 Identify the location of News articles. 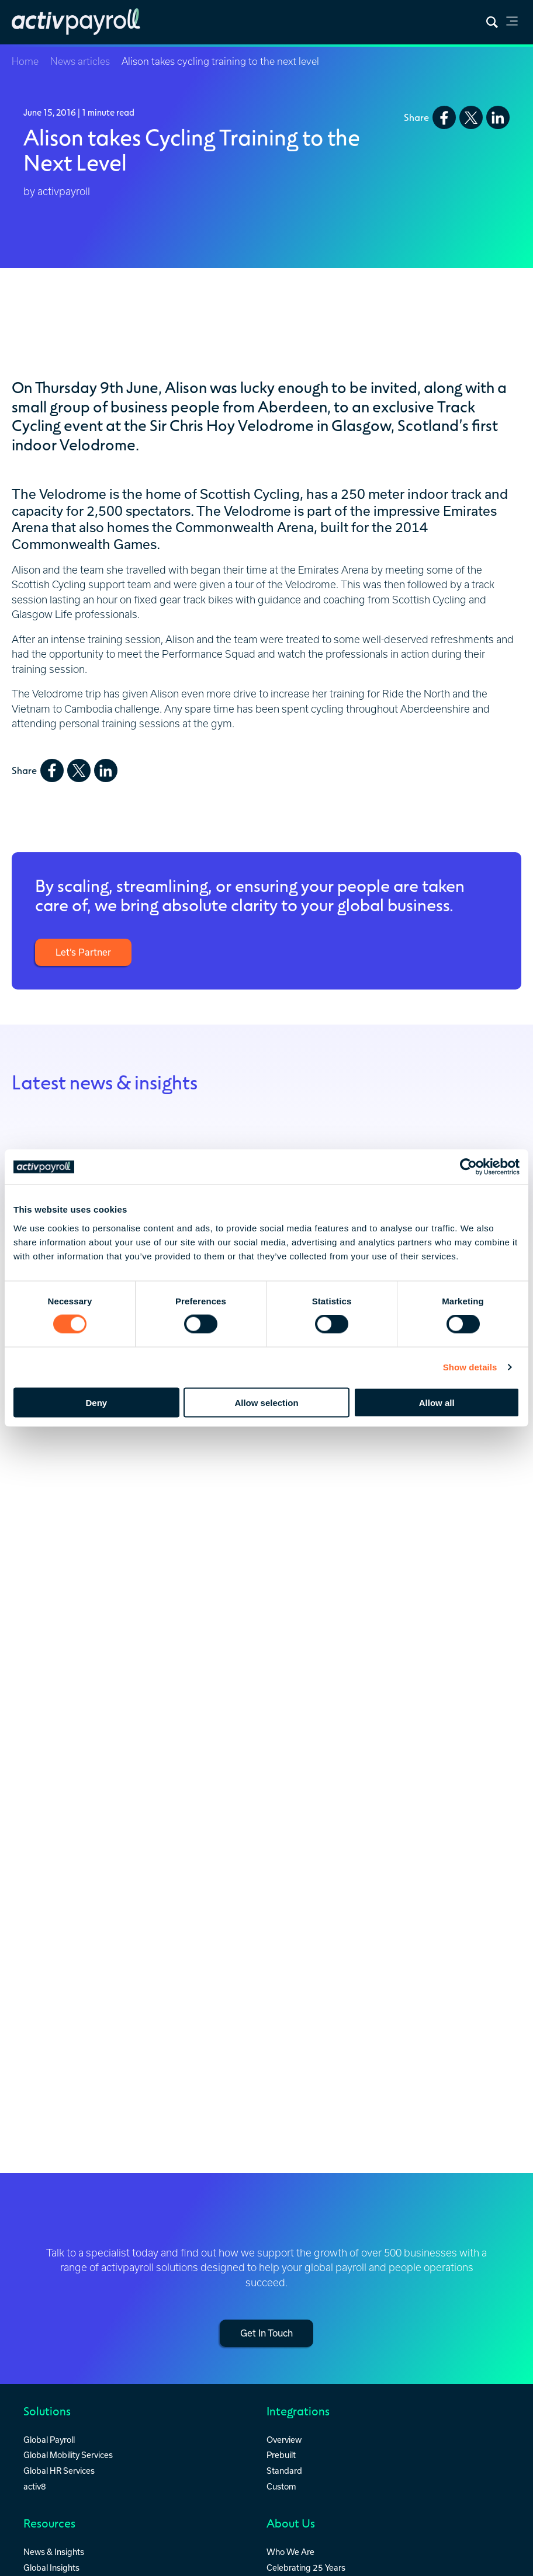
(80, 61).